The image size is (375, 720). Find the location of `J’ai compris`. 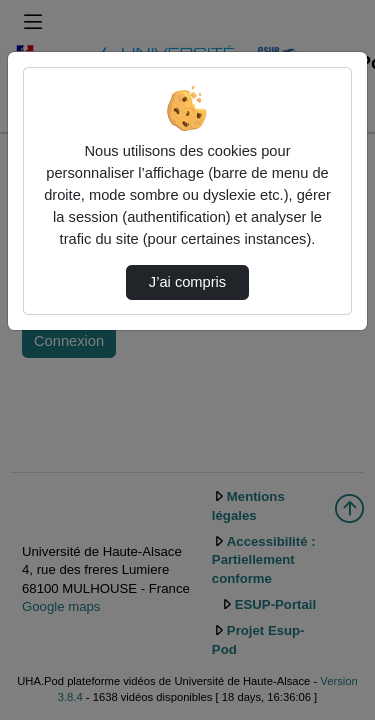

J’ai compris is located at coordinates (187, 282).